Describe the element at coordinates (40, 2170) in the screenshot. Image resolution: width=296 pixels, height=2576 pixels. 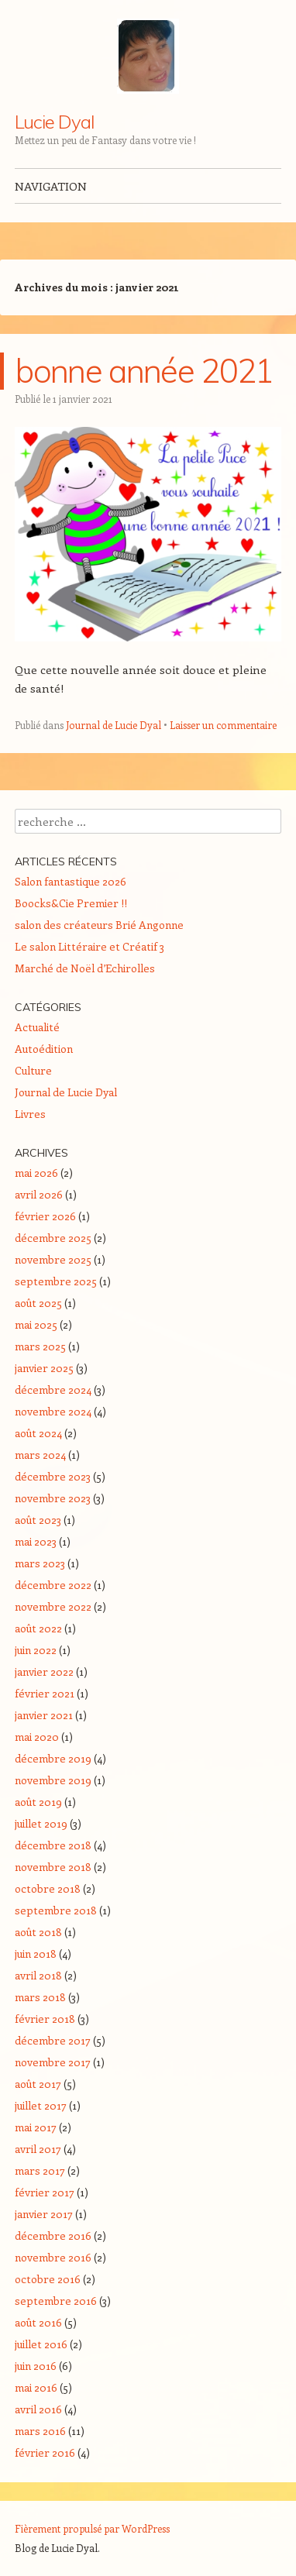
I see `mars 2017` at that location.